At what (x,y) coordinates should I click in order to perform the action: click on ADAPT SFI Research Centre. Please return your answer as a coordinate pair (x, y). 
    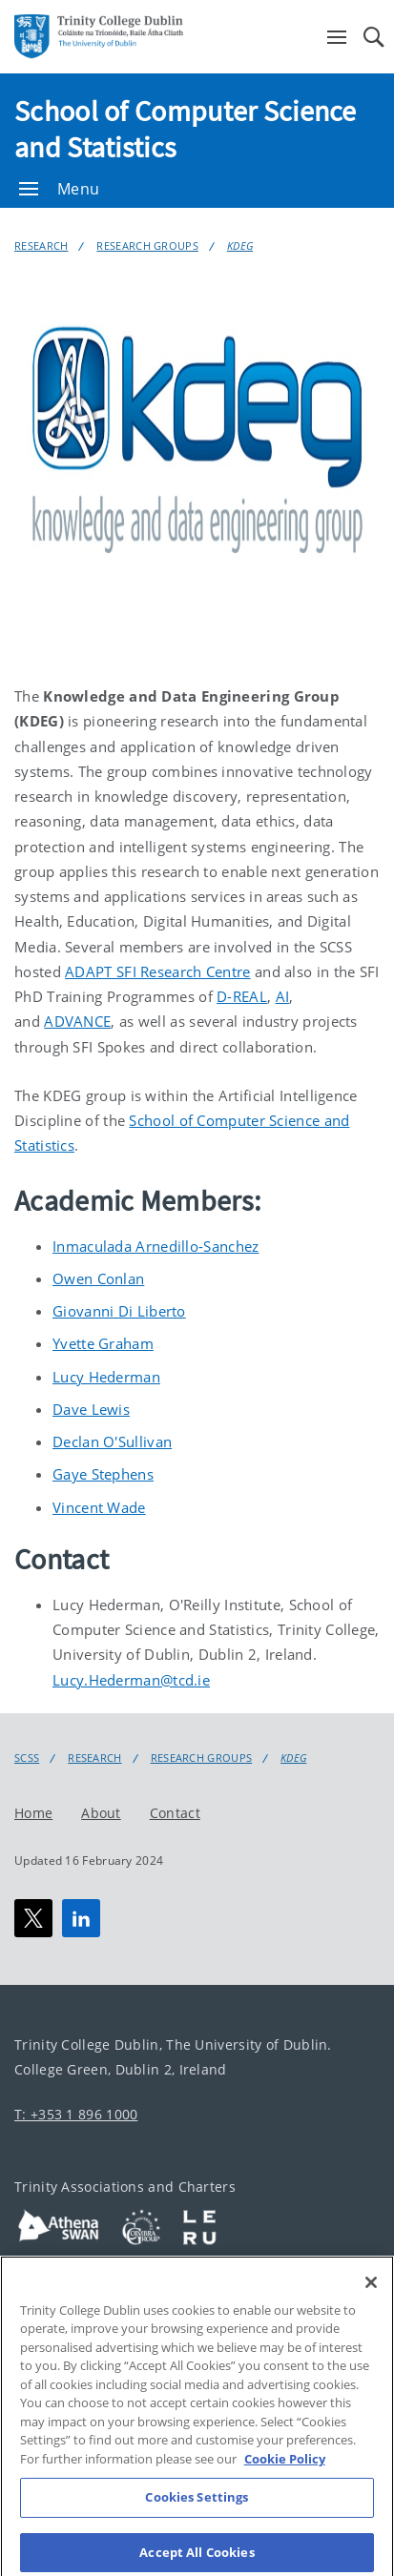
    Looking at the image, I should click on (158, 971).